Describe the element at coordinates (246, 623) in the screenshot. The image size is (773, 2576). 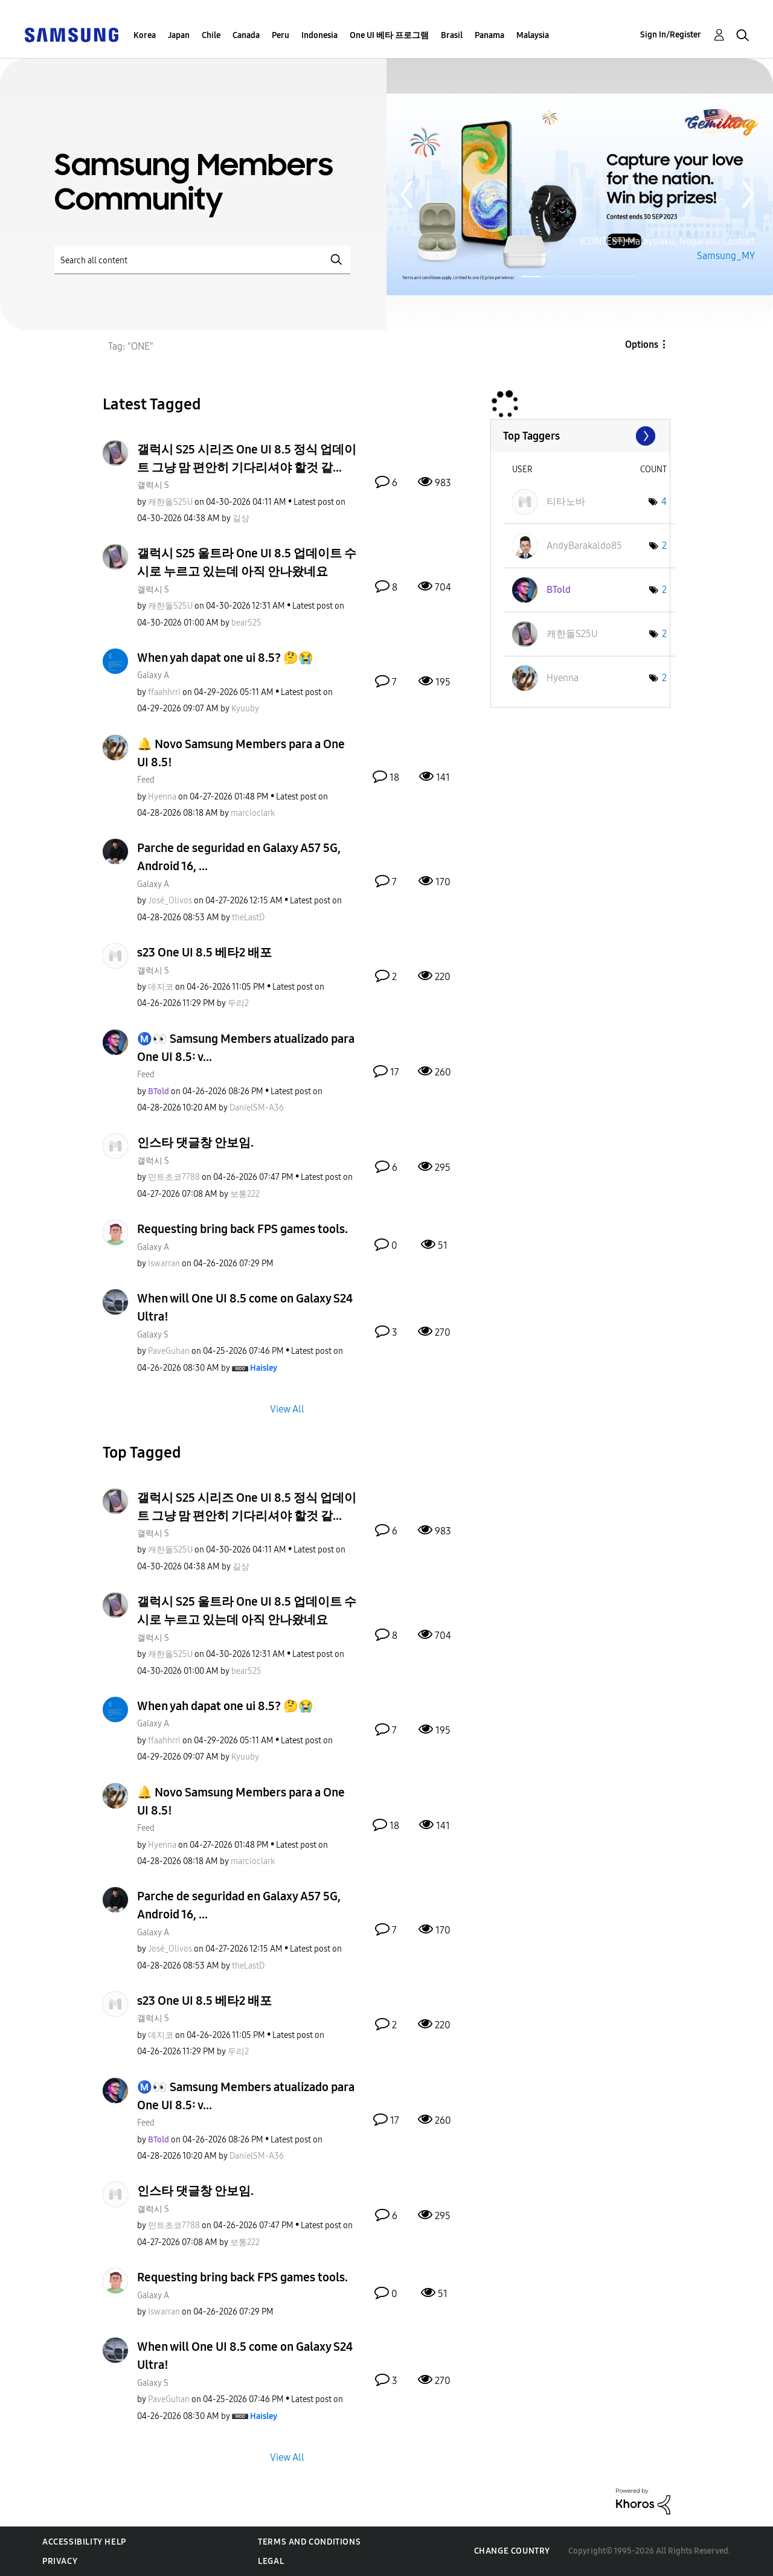
I see `[View Profile of bear525]` at that location.